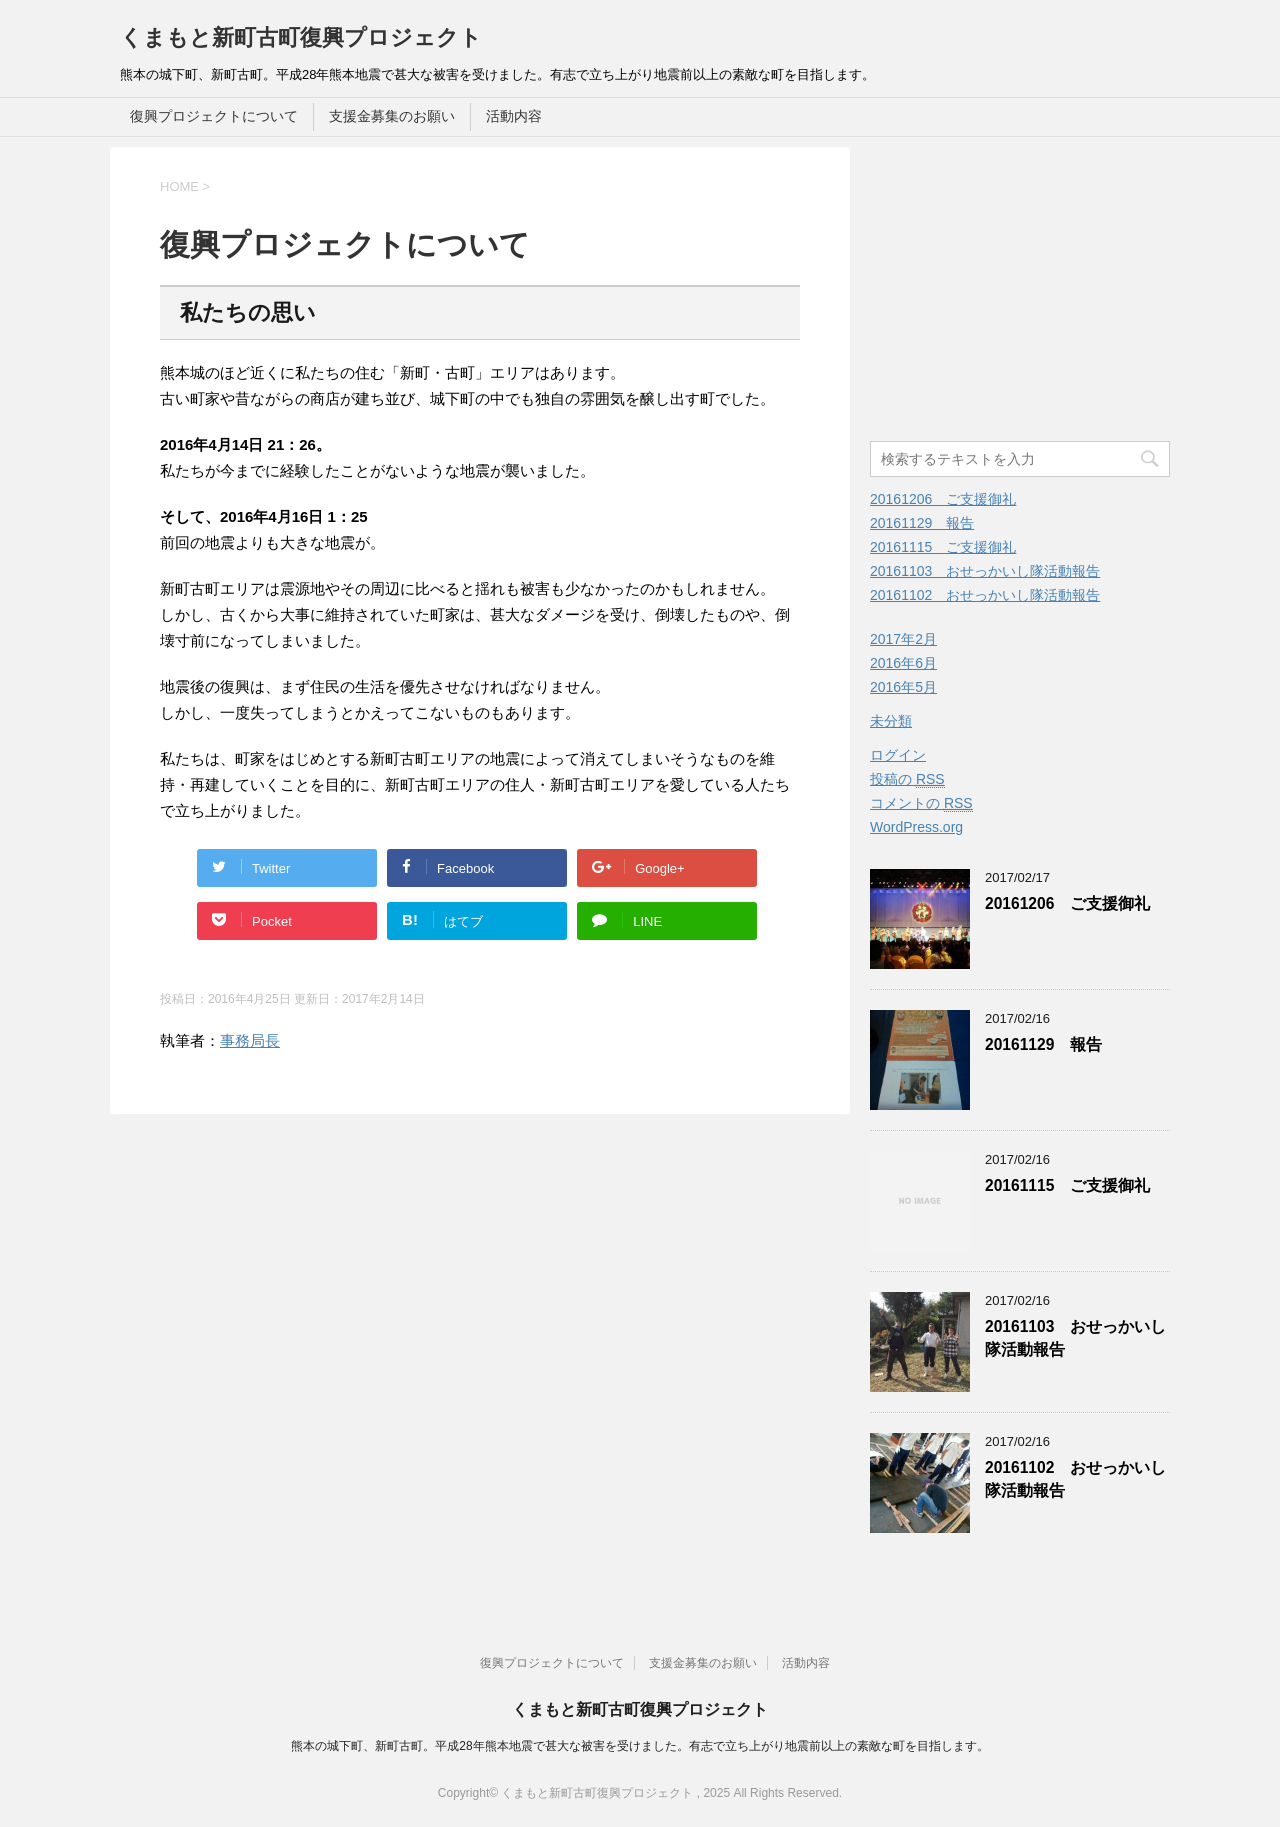 This screenshot has height=1827, width=1280. Describe the element at coordinates (392, 116) in the screenshot. I see `支援金募集のお願い` at that location.